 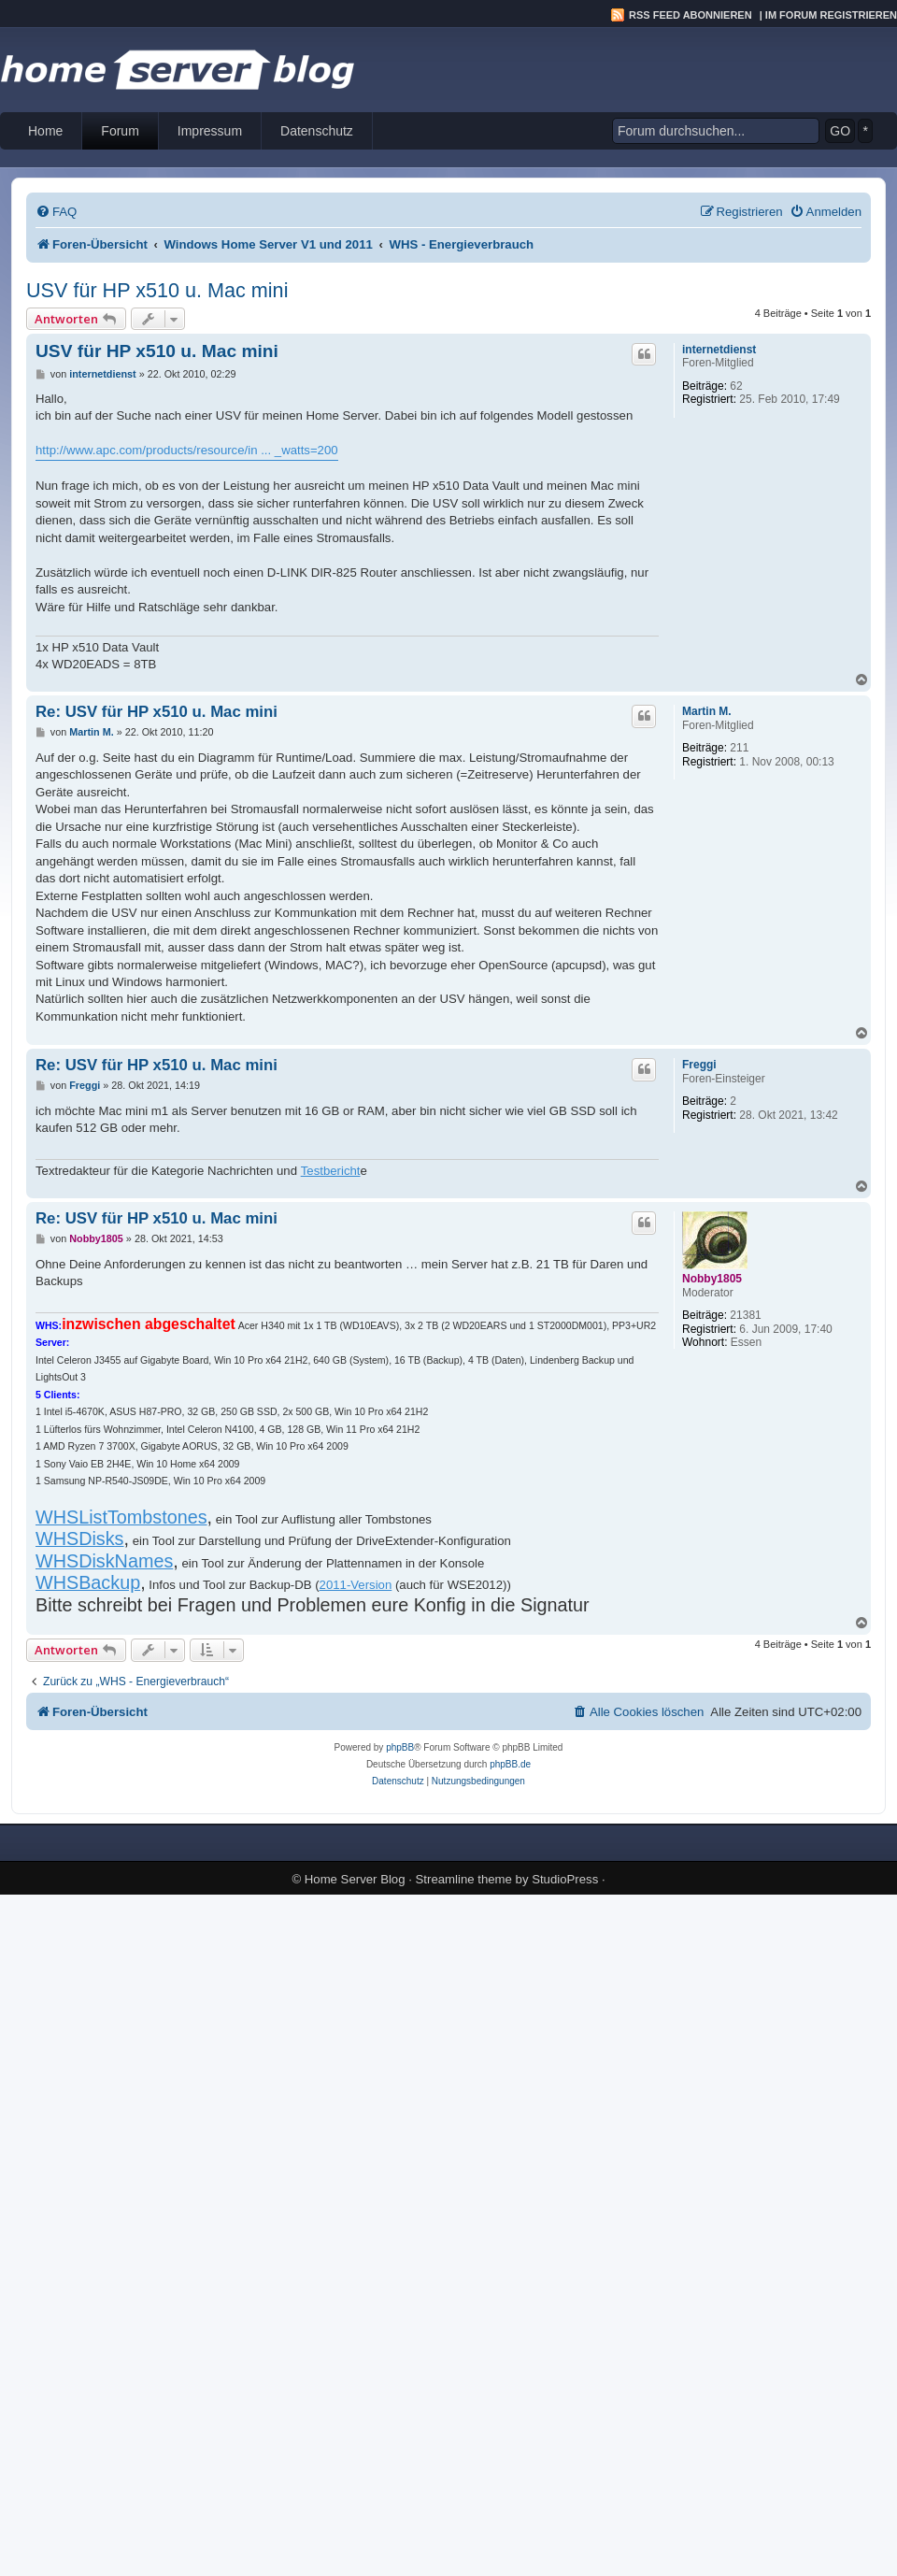 I want to click on Impressum, so click(x=210, y=130).